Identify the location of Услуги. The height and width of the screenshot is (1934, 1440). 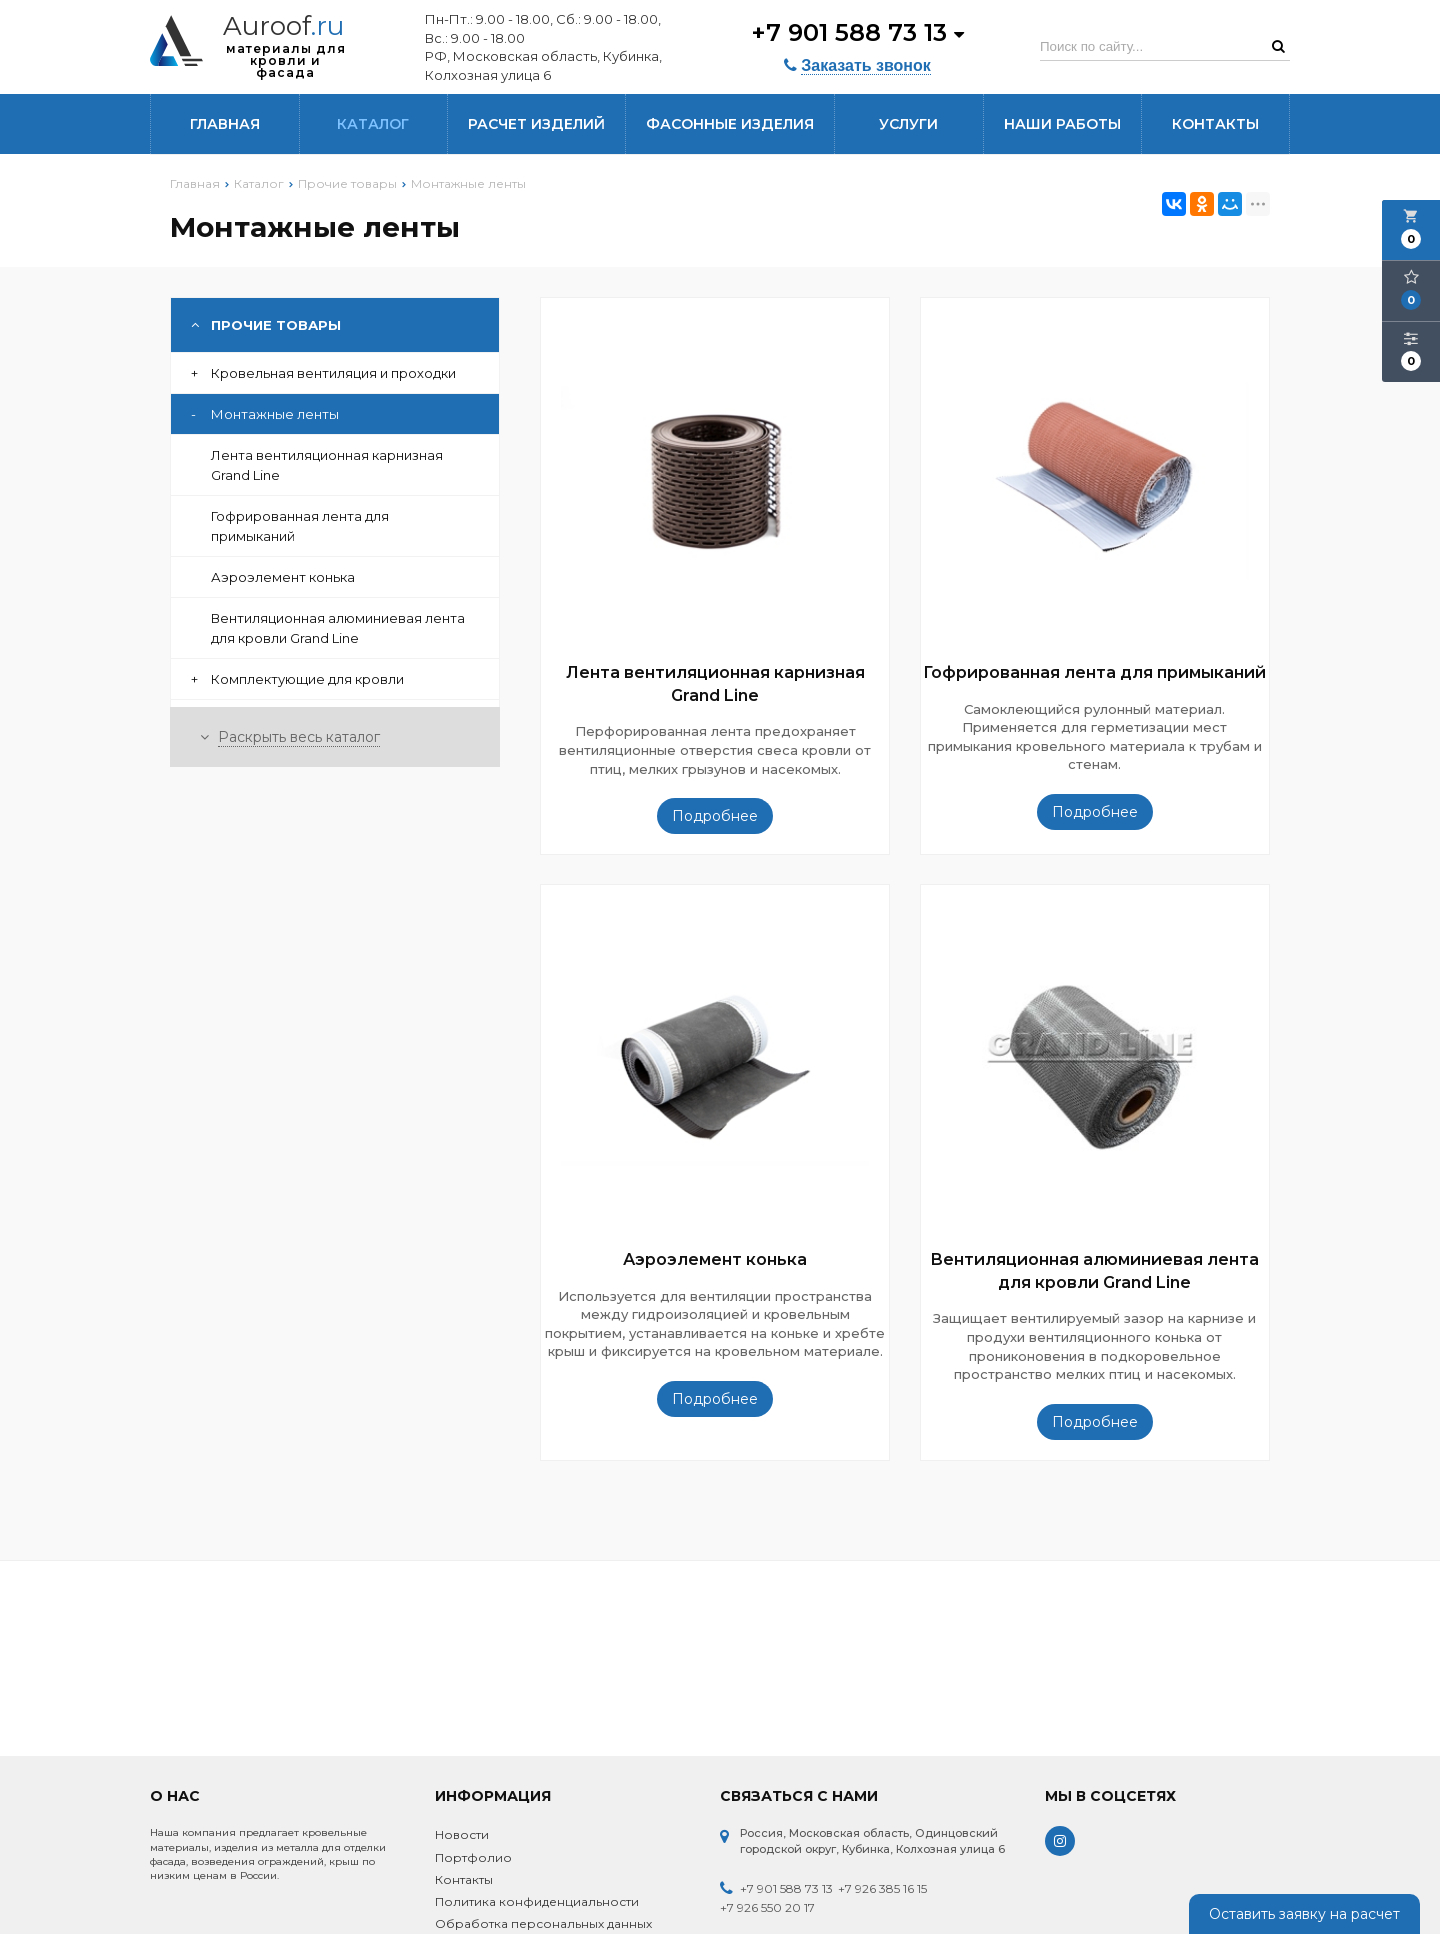
(908, 124).